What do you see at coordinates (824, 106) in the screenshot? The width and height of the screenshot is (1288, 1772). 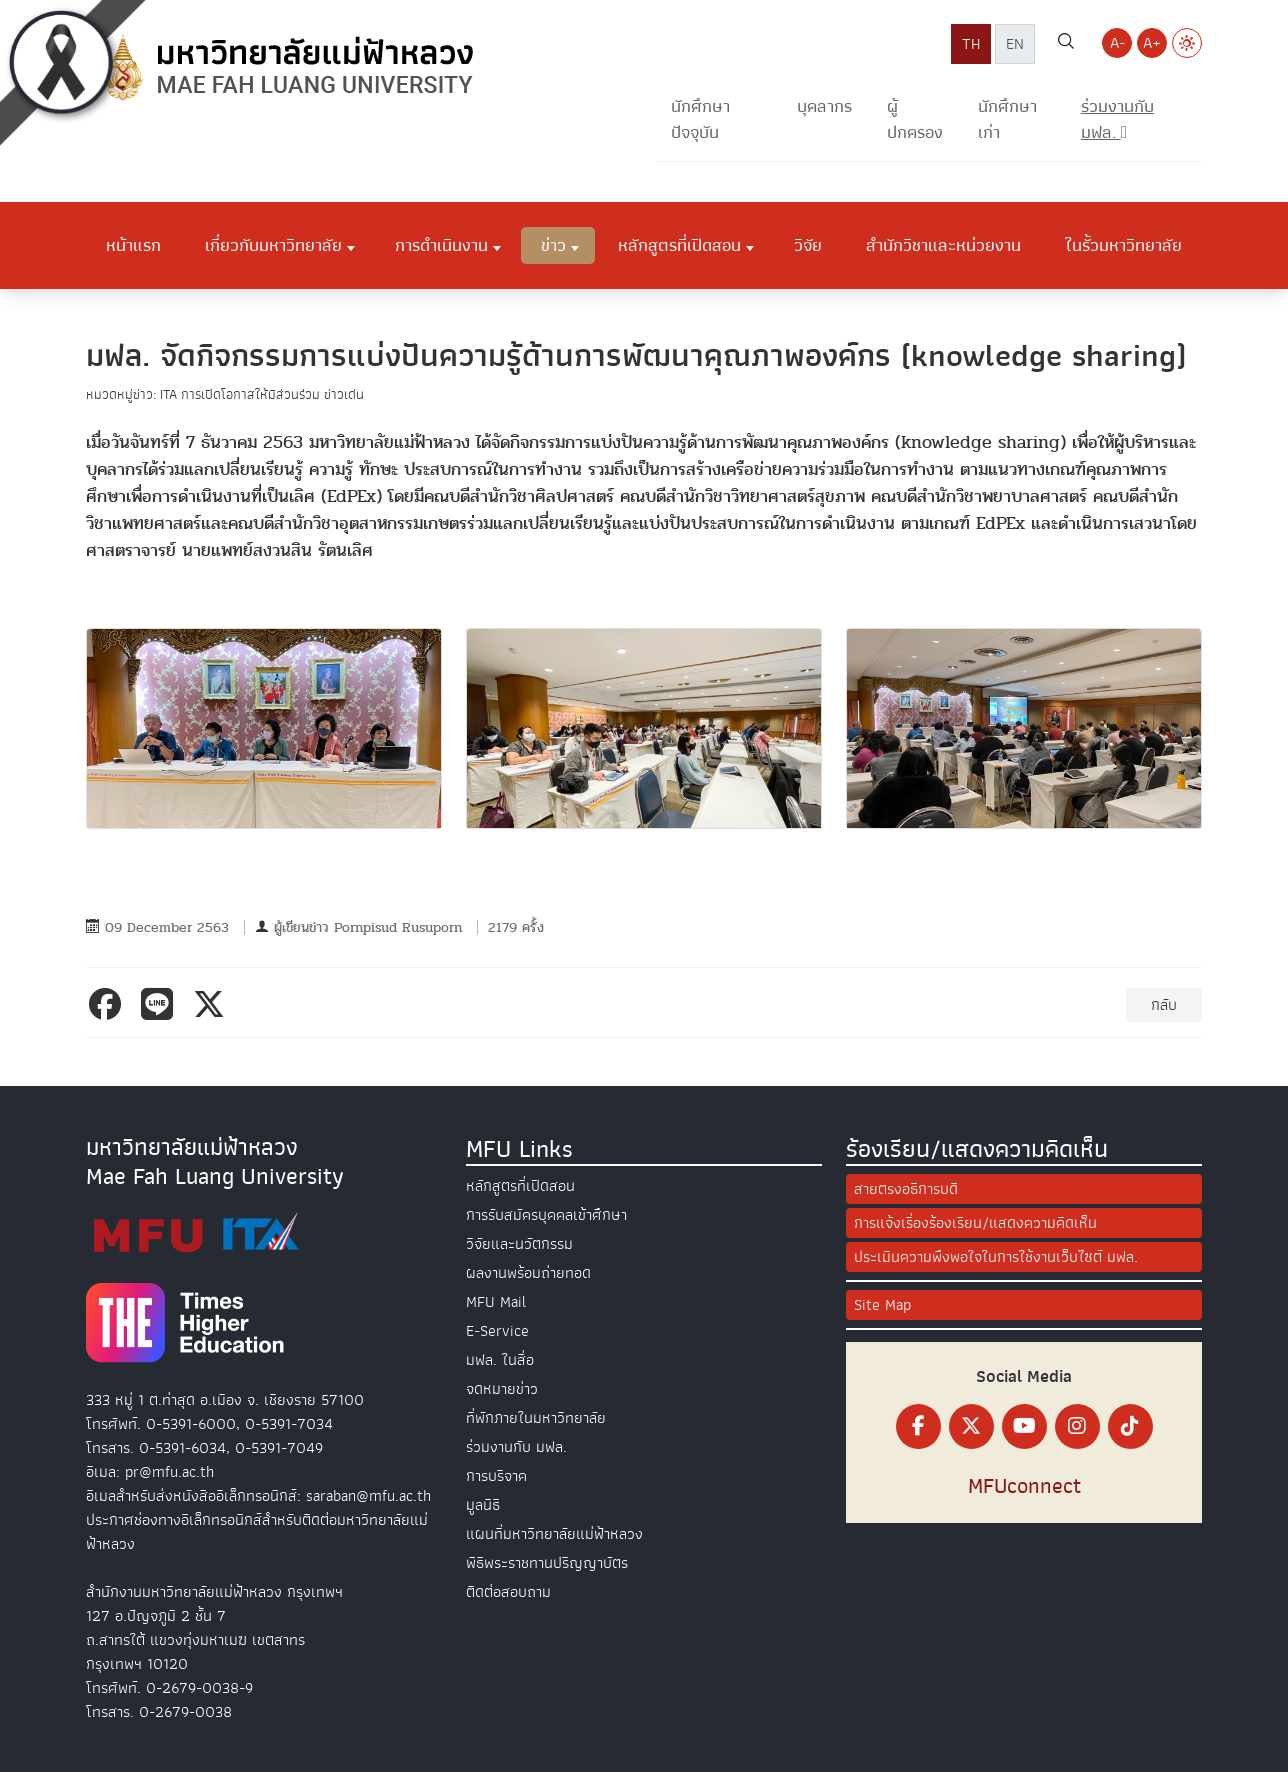 I see `บุคลากร` at bounding box center [824, 106].